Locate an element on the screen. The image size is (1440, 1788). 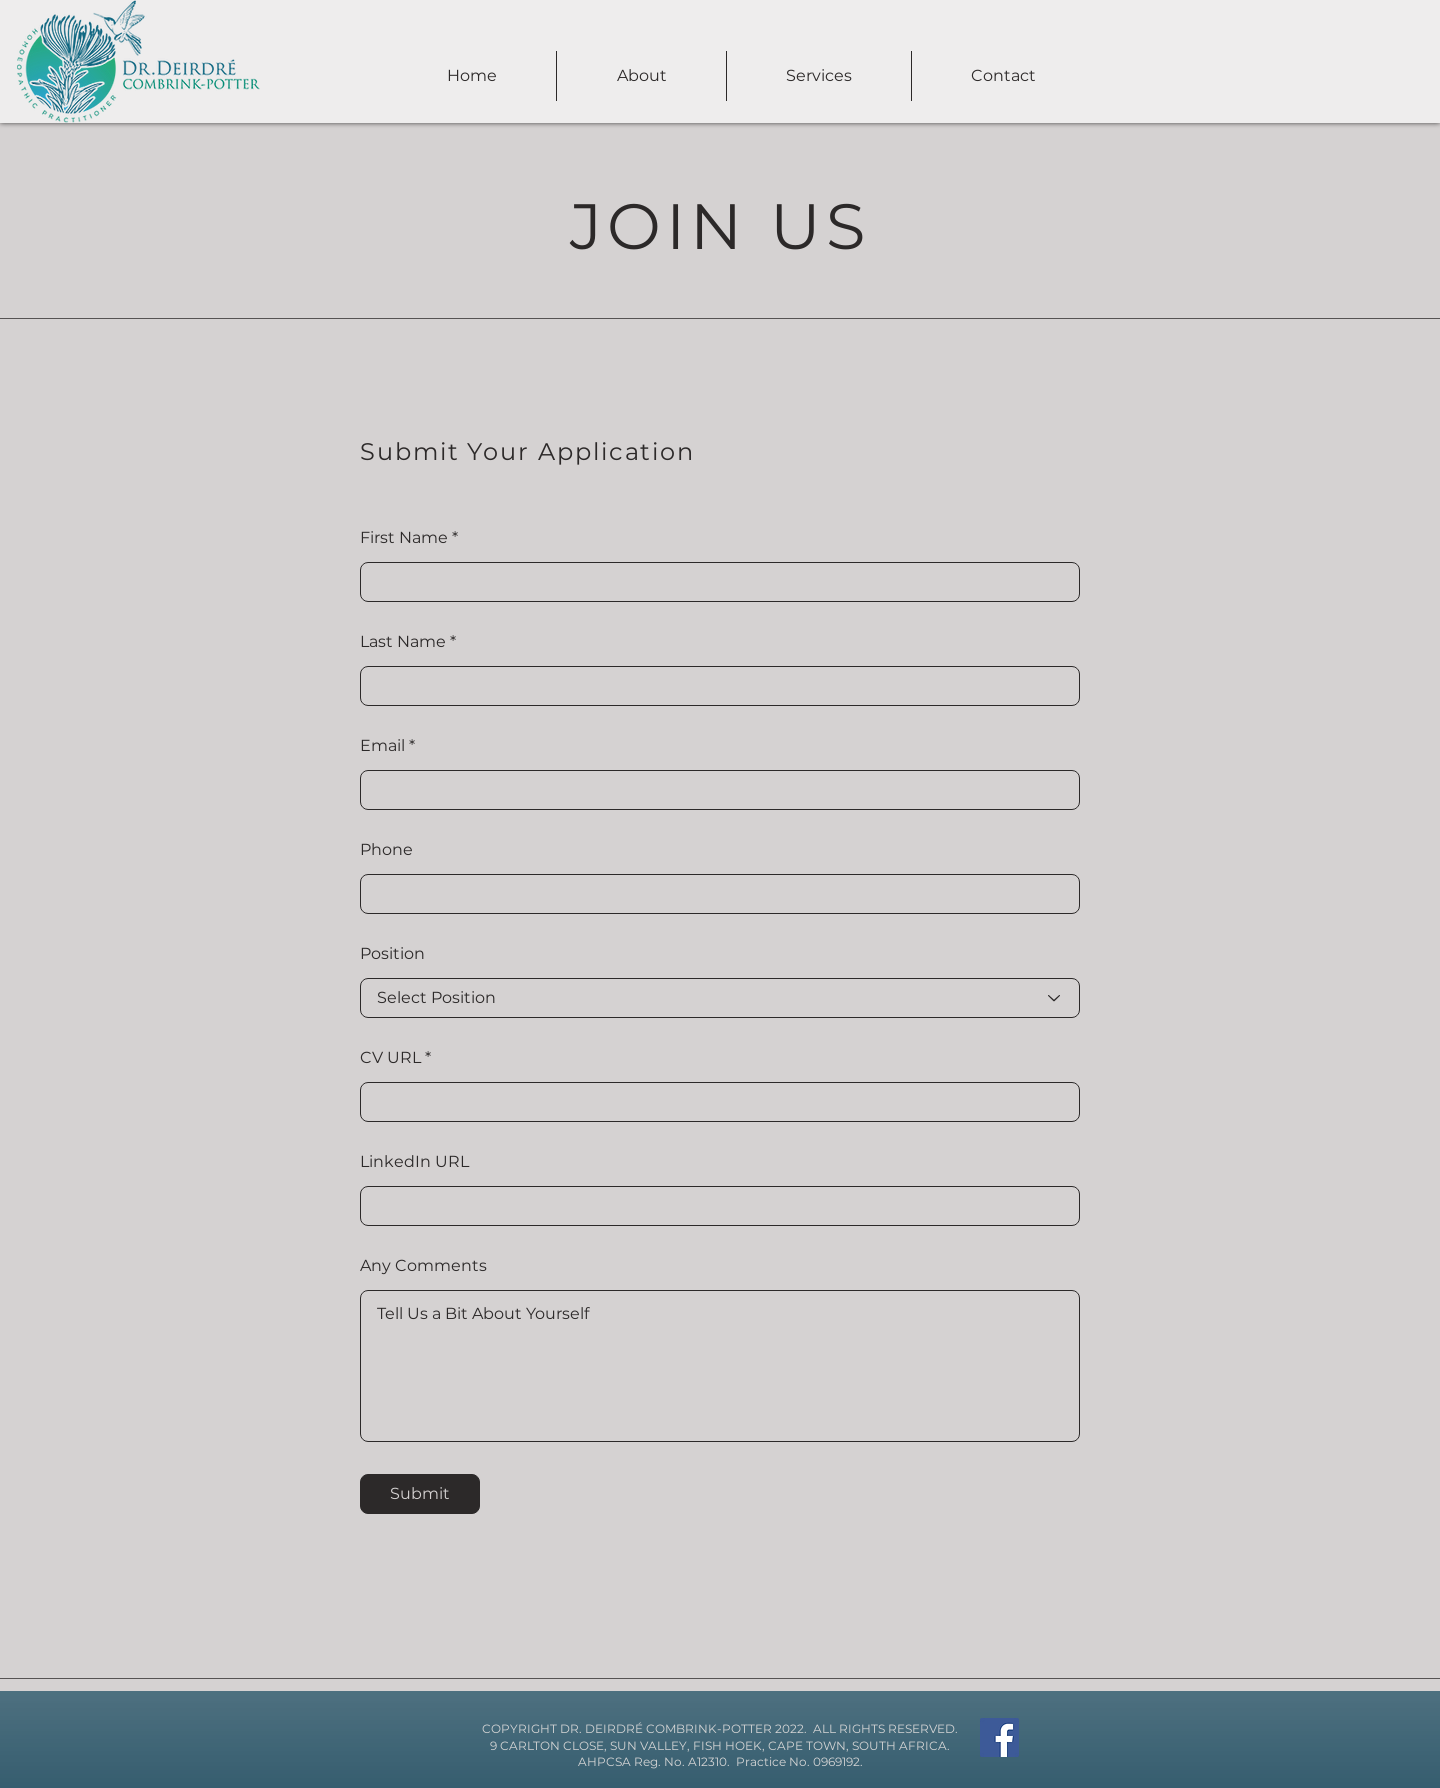
Last Name is located at coordinates (403, 642).